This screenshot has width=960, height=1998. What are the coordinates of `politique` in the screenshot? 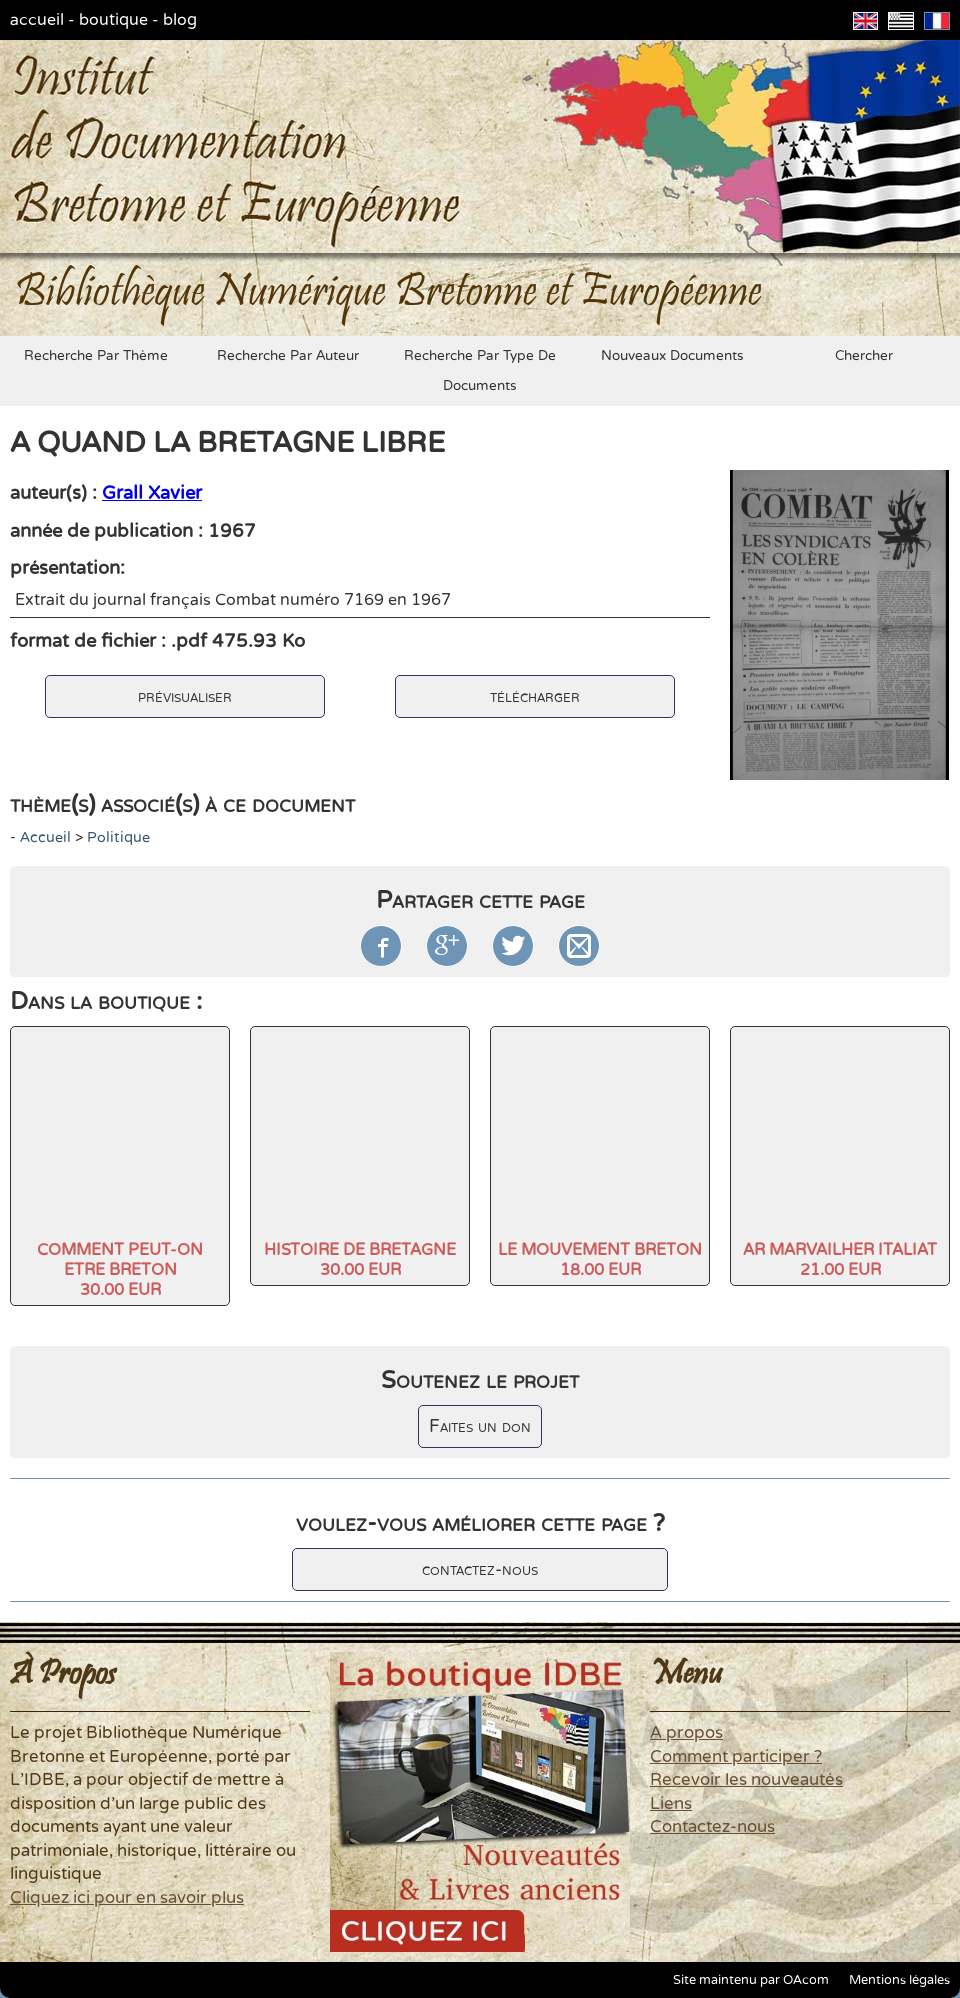 It's located at (118, 837).